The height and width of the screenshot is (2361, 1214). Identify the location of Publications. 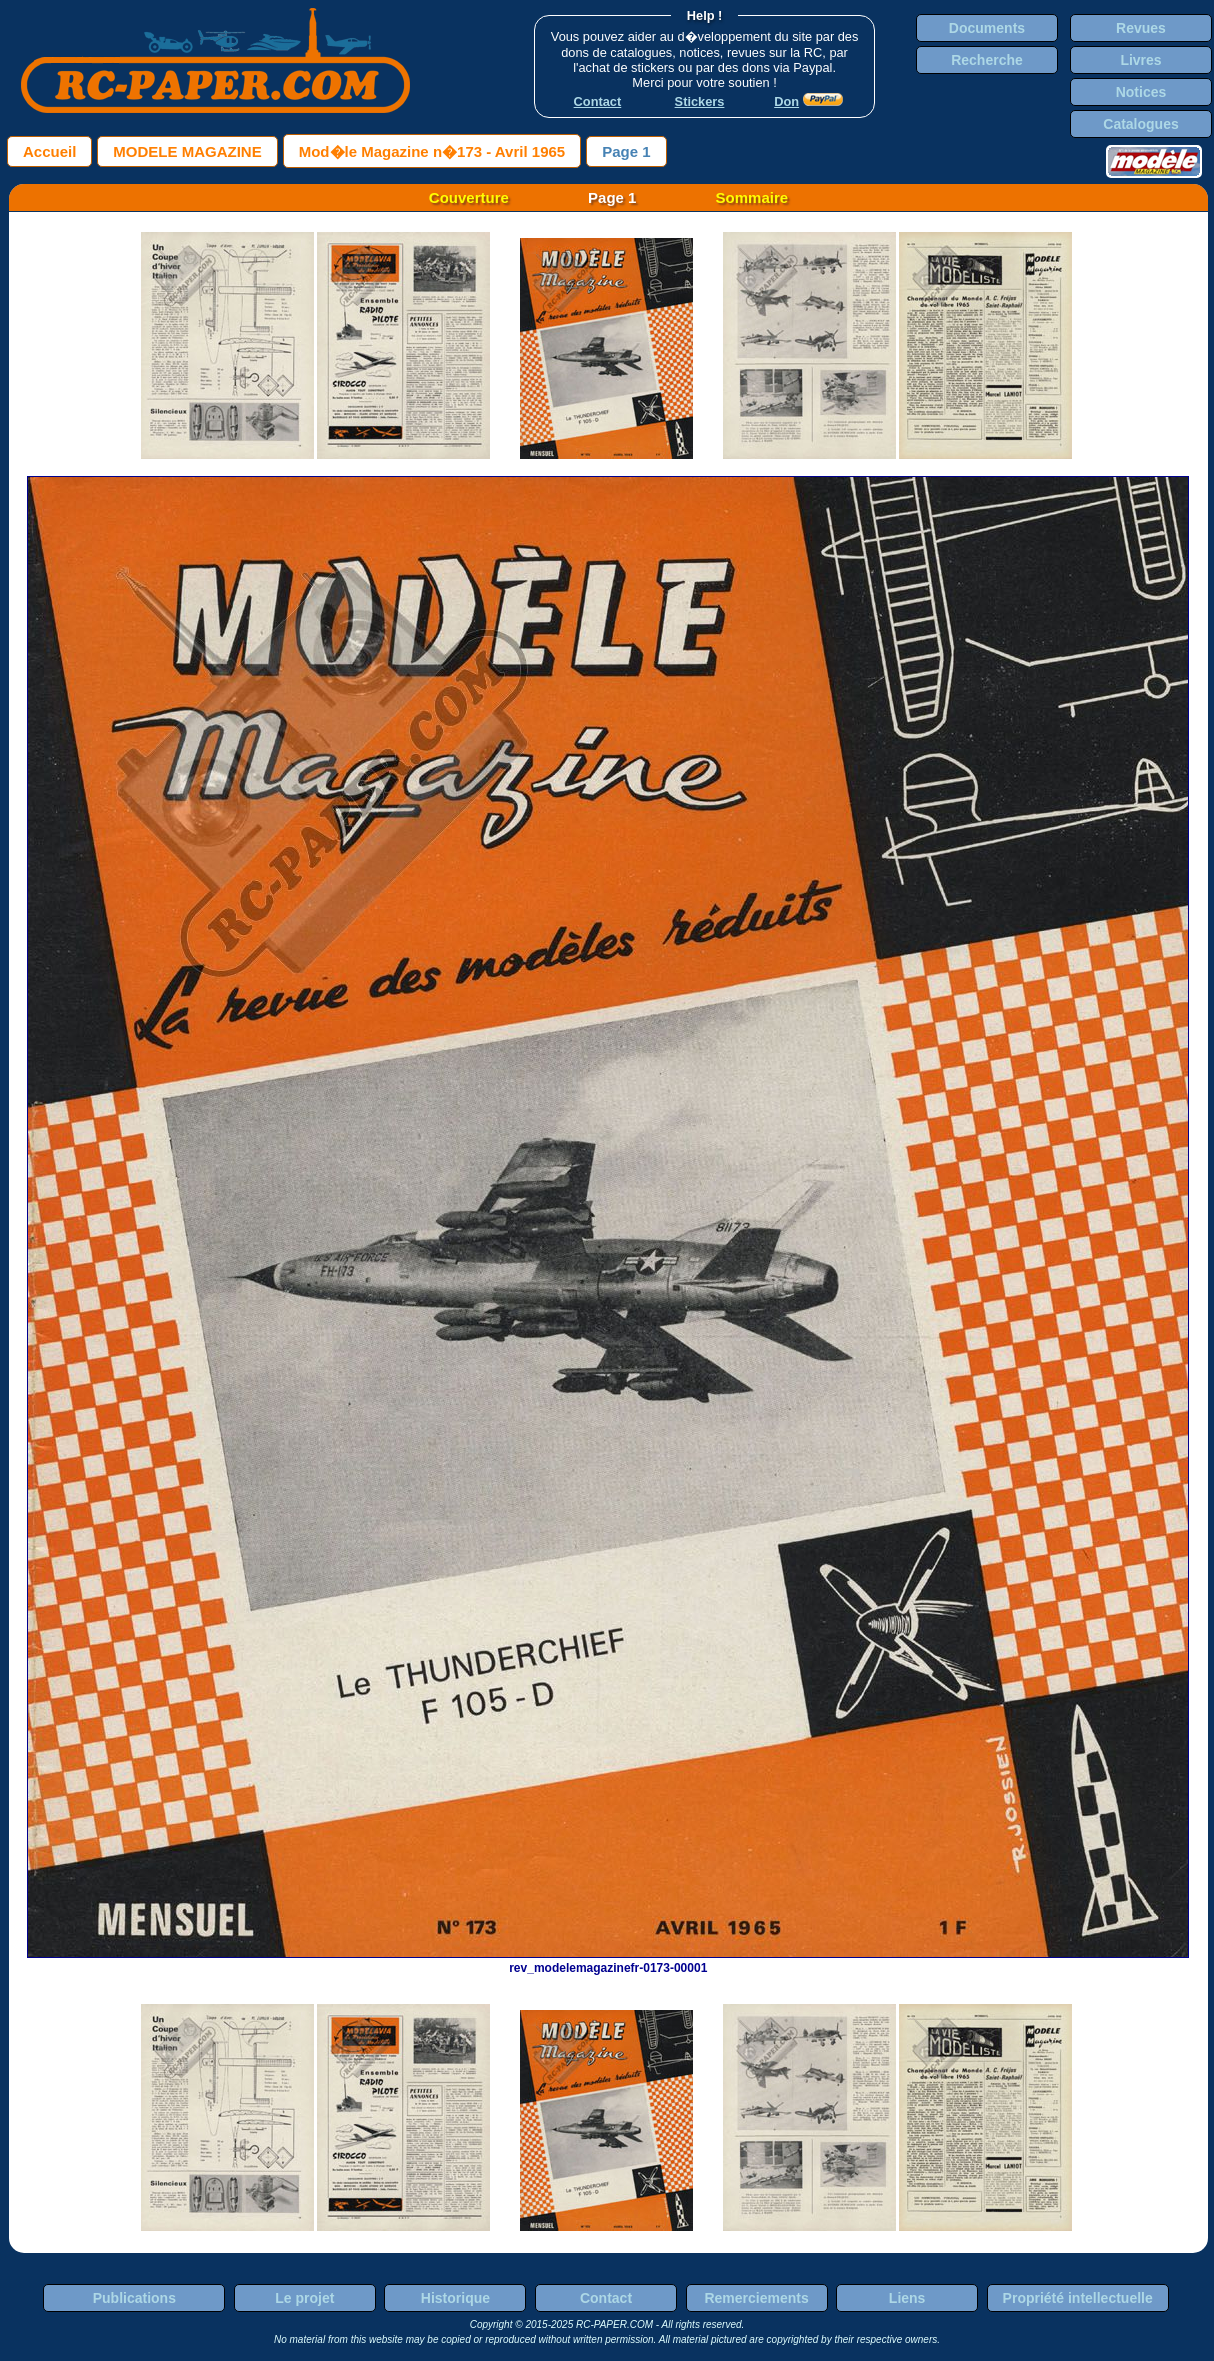
(134, 2298).